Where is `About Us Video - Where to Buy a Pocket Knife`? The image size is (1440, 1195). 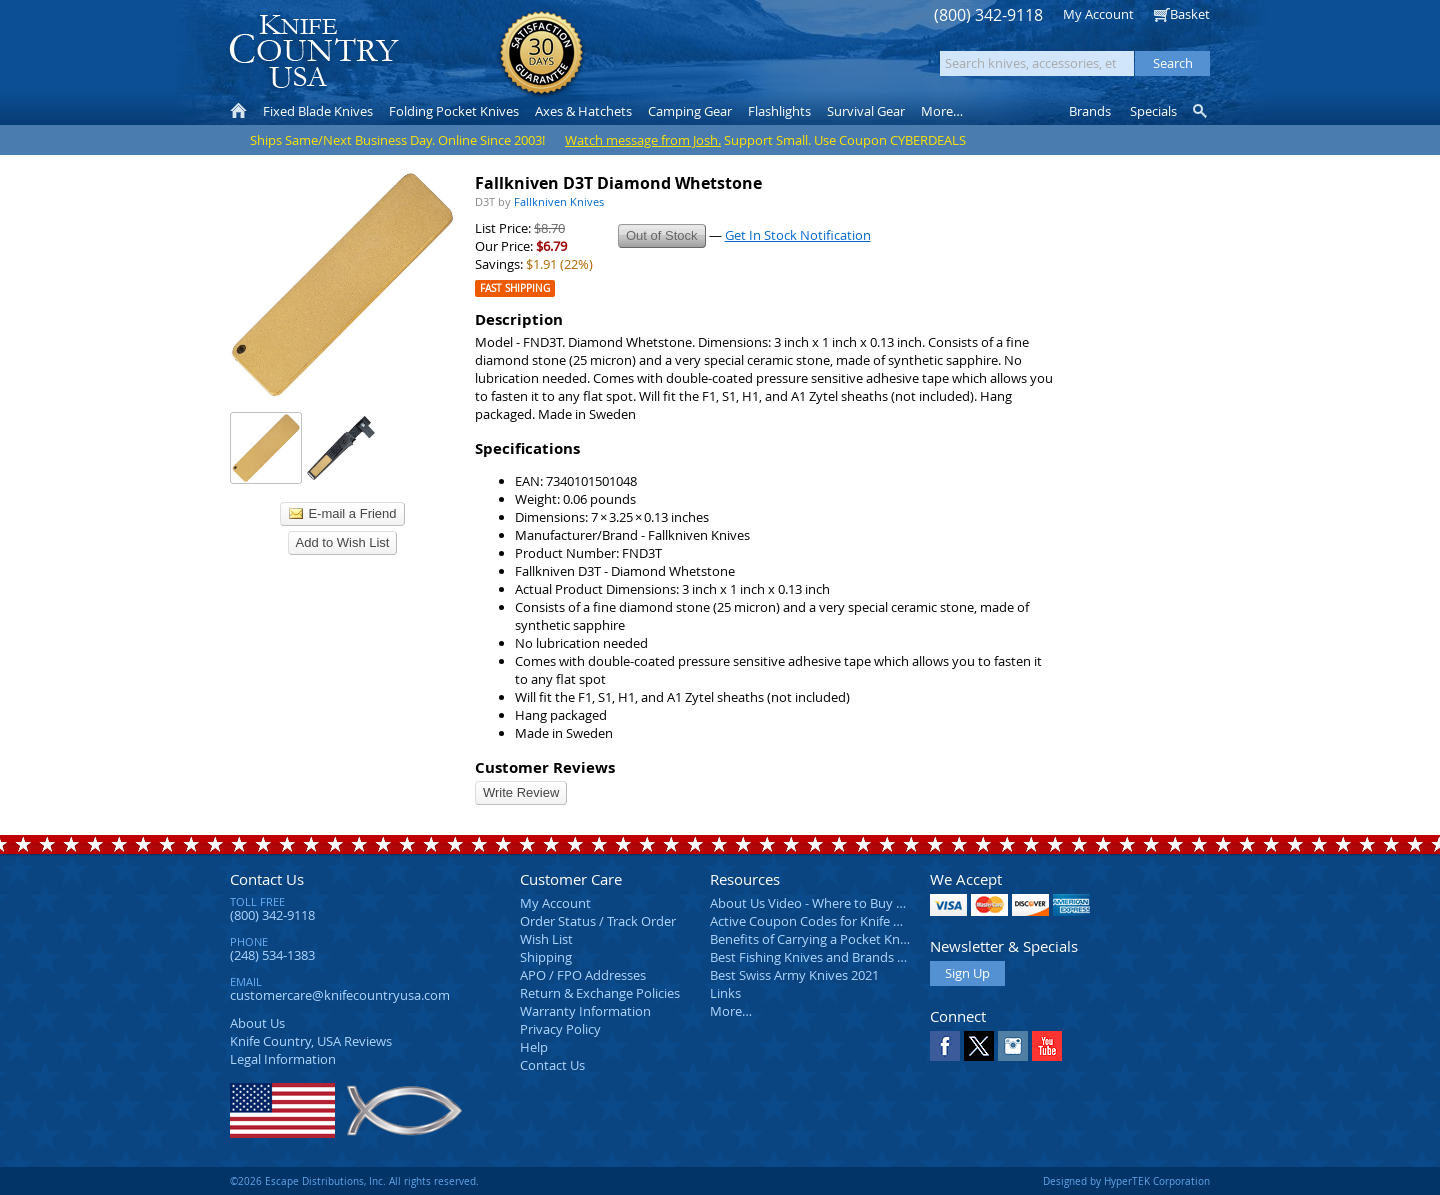 About Us Video - Where to Buy a Pocket Knife is located at coordinates (845, 903).